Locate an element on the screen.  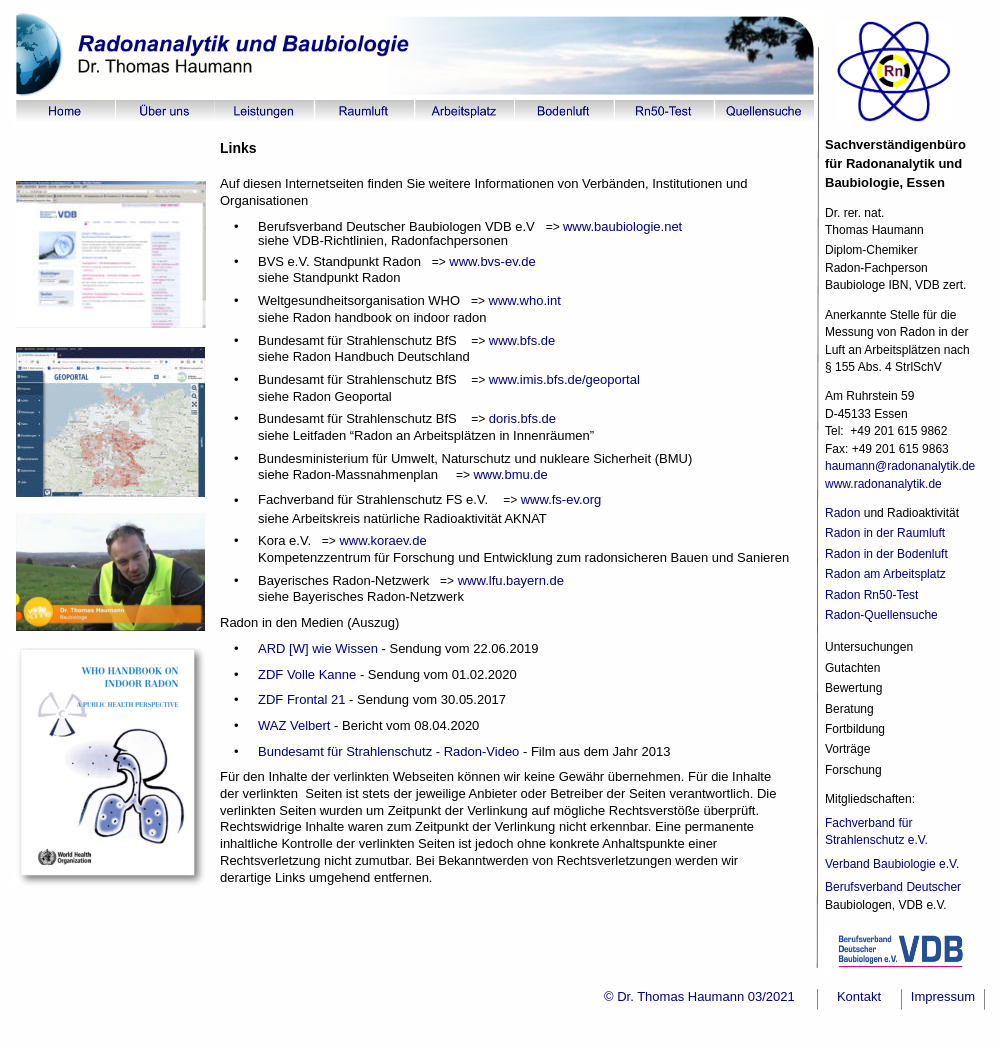
Radon is located at coordinates (842, 513).